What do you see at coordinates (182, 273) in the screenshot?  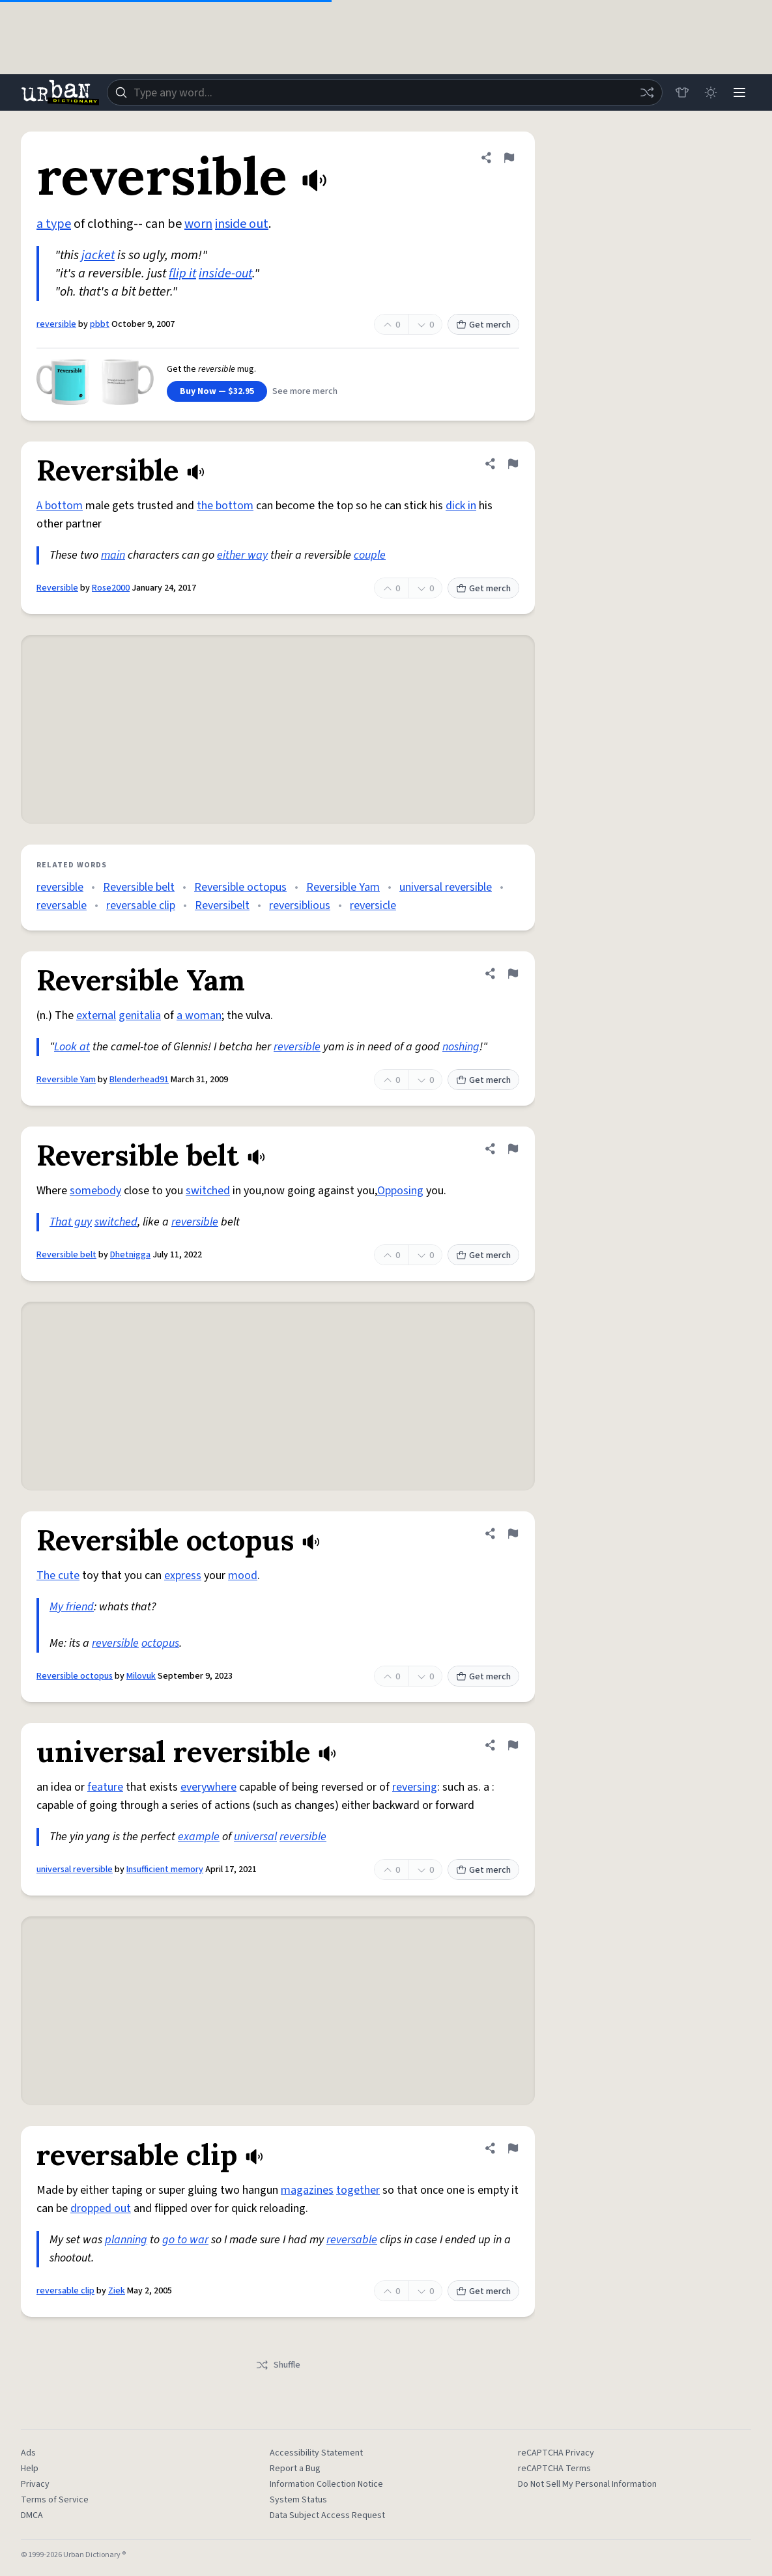 I see `flip it` at bounding box center [182, 273].